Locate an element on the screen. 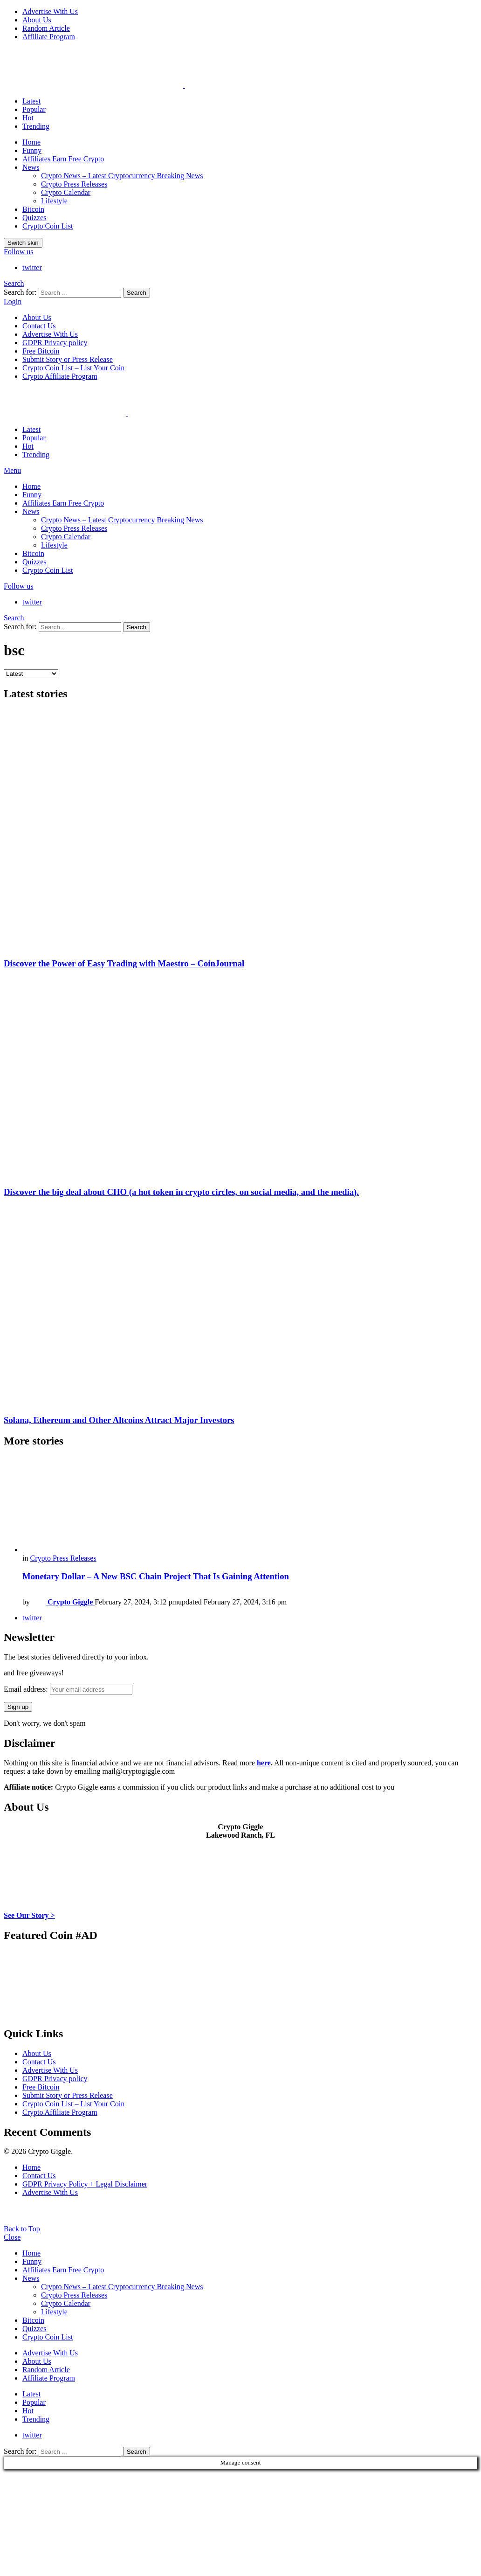  here is located at coordinates (264, 1763).